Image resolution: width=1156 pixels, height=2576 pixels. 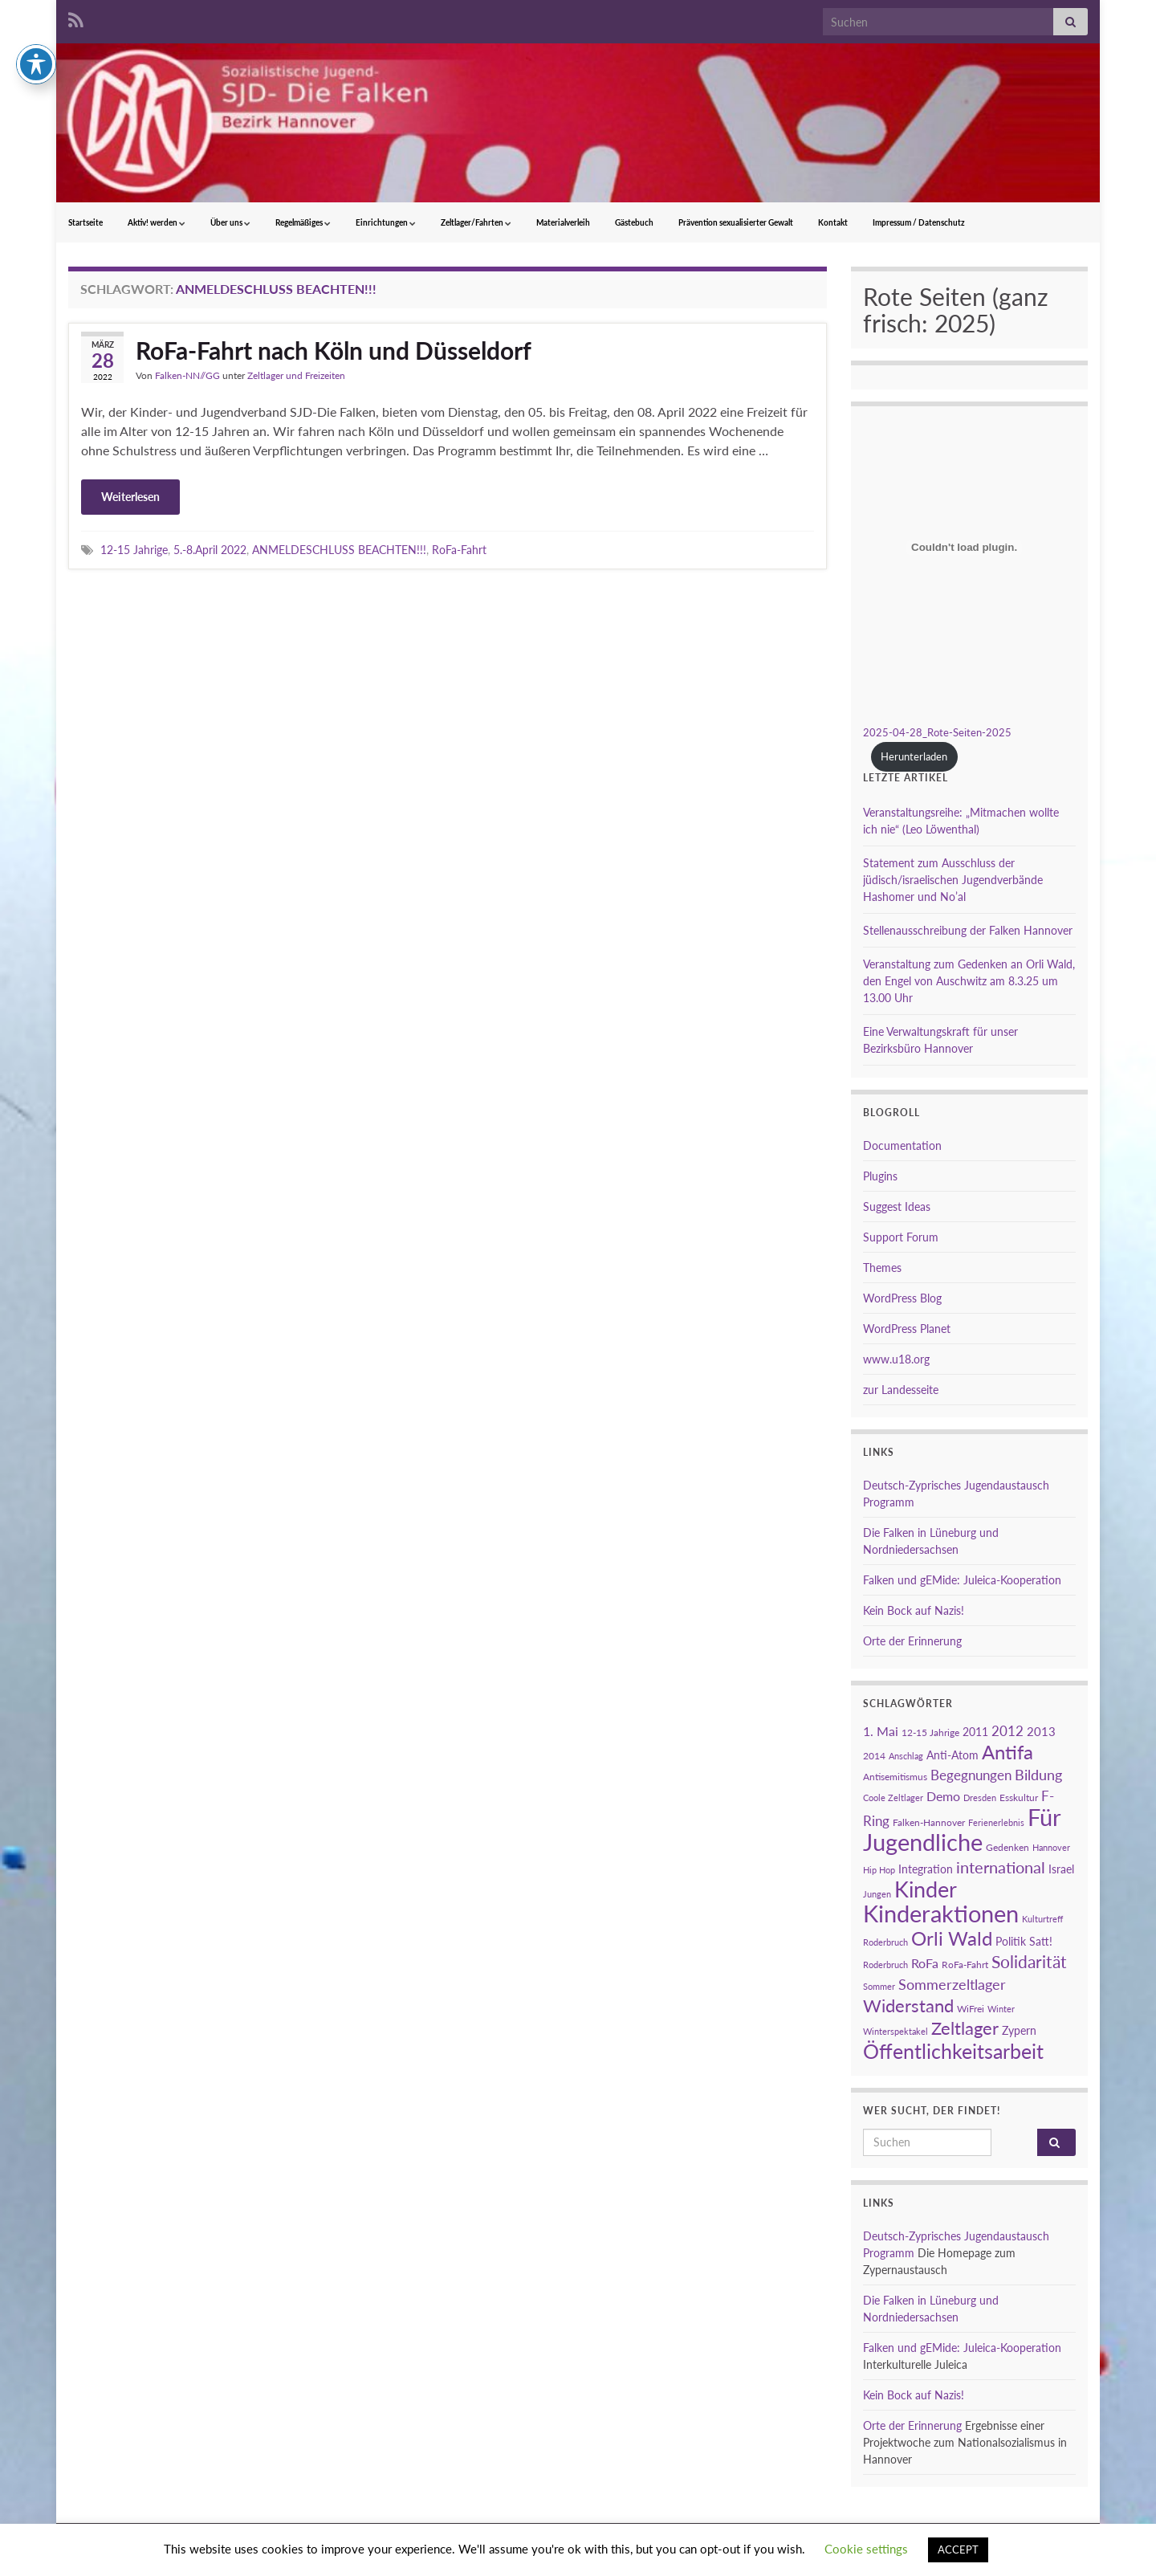 What do you see at coordinates (975, 1731) in the screenshot?
I see `2011 [2011 (4 Einträge)]` at bounding box center [975, 1731].